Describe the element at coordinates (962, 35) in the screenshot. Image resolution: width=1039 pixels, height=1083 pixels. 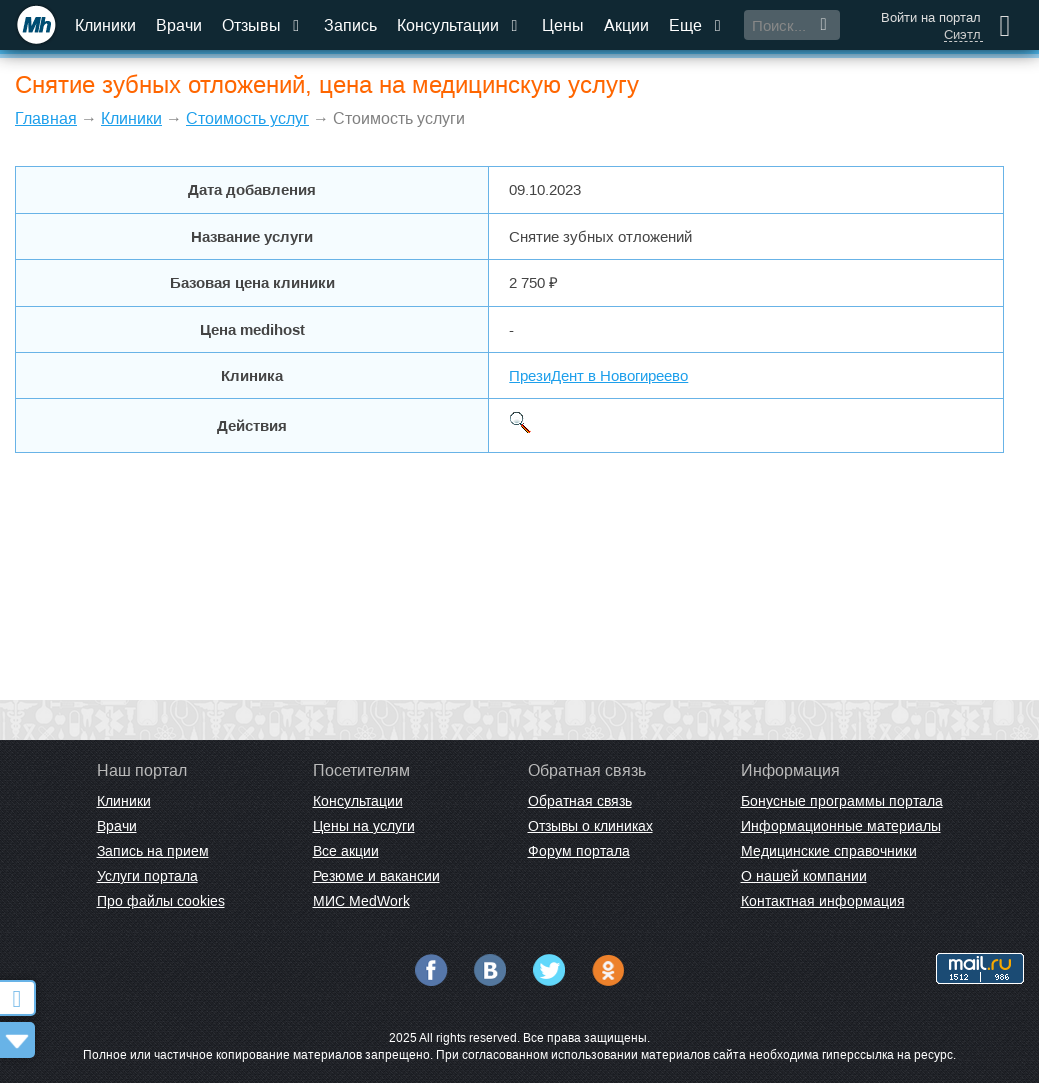
I see `Сиэтл` at that location.